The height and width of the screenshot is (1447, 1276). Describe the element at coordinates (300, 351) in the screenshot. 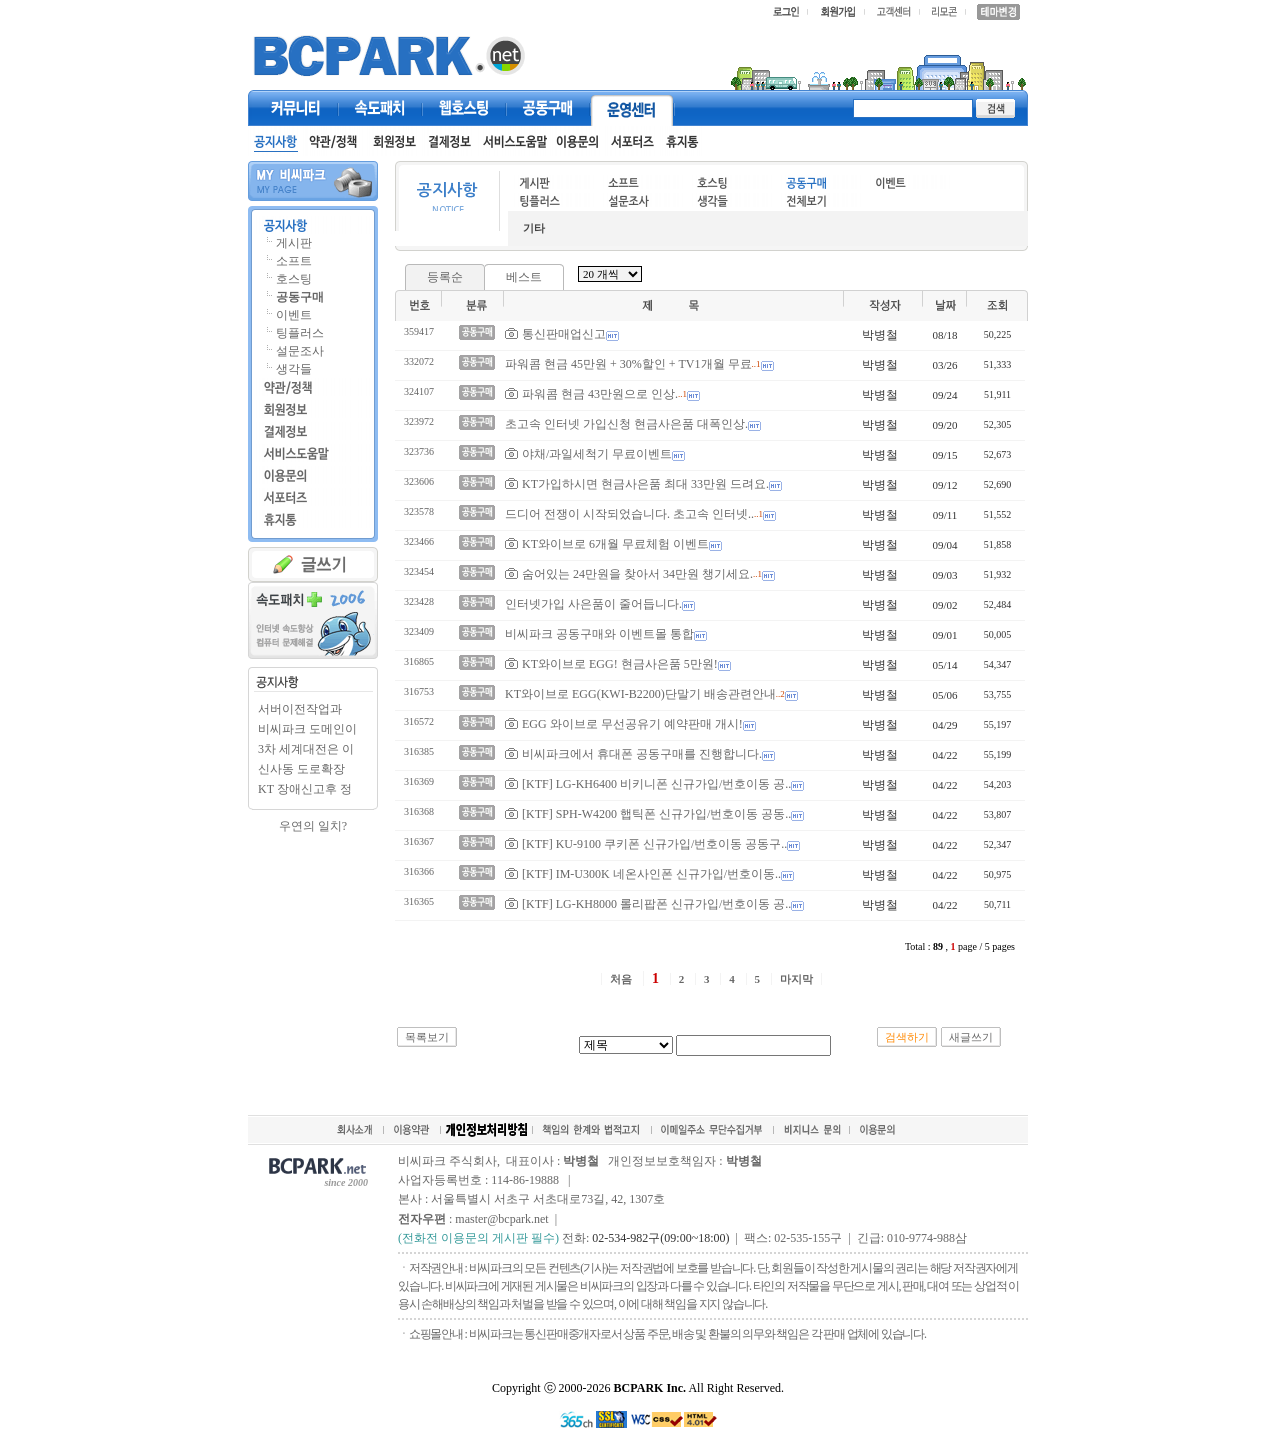

I see `설문조사` at that location.